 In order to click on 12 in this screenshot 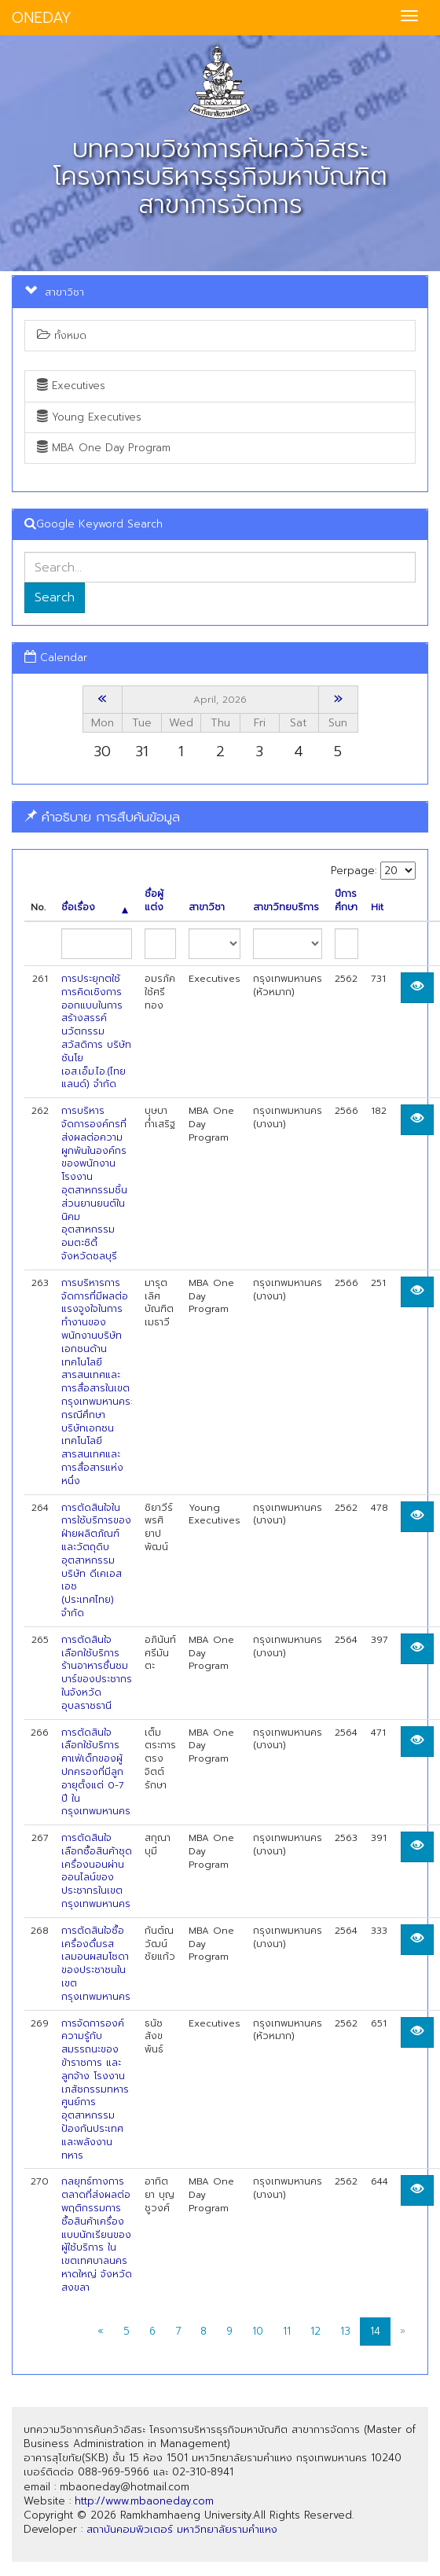, I will do `click(315, 2331)`.